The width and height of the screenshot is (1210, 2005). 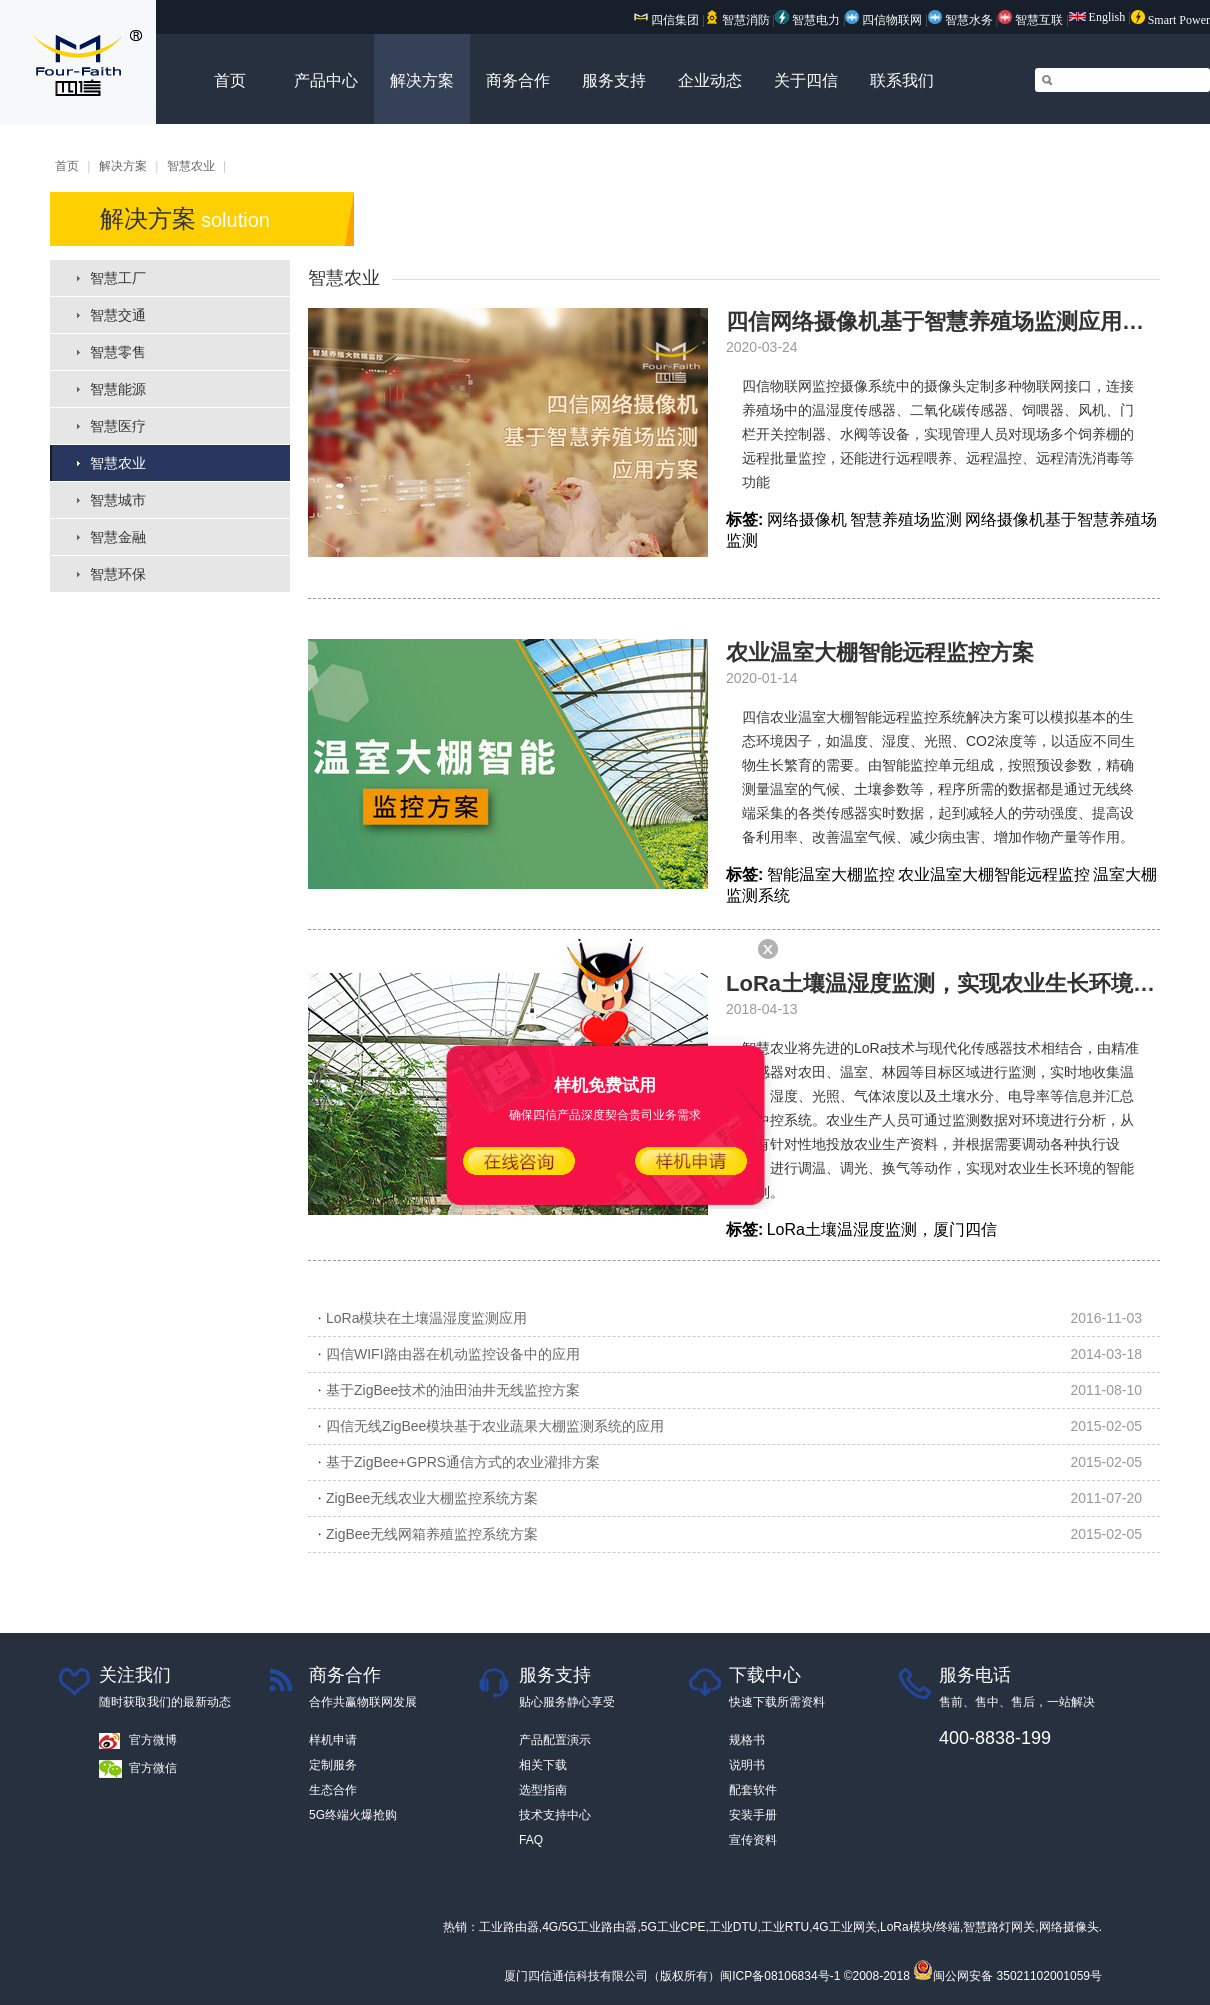 I want to click on 闽公网安备 35021102001059号, so click(x=1007, y=1976).